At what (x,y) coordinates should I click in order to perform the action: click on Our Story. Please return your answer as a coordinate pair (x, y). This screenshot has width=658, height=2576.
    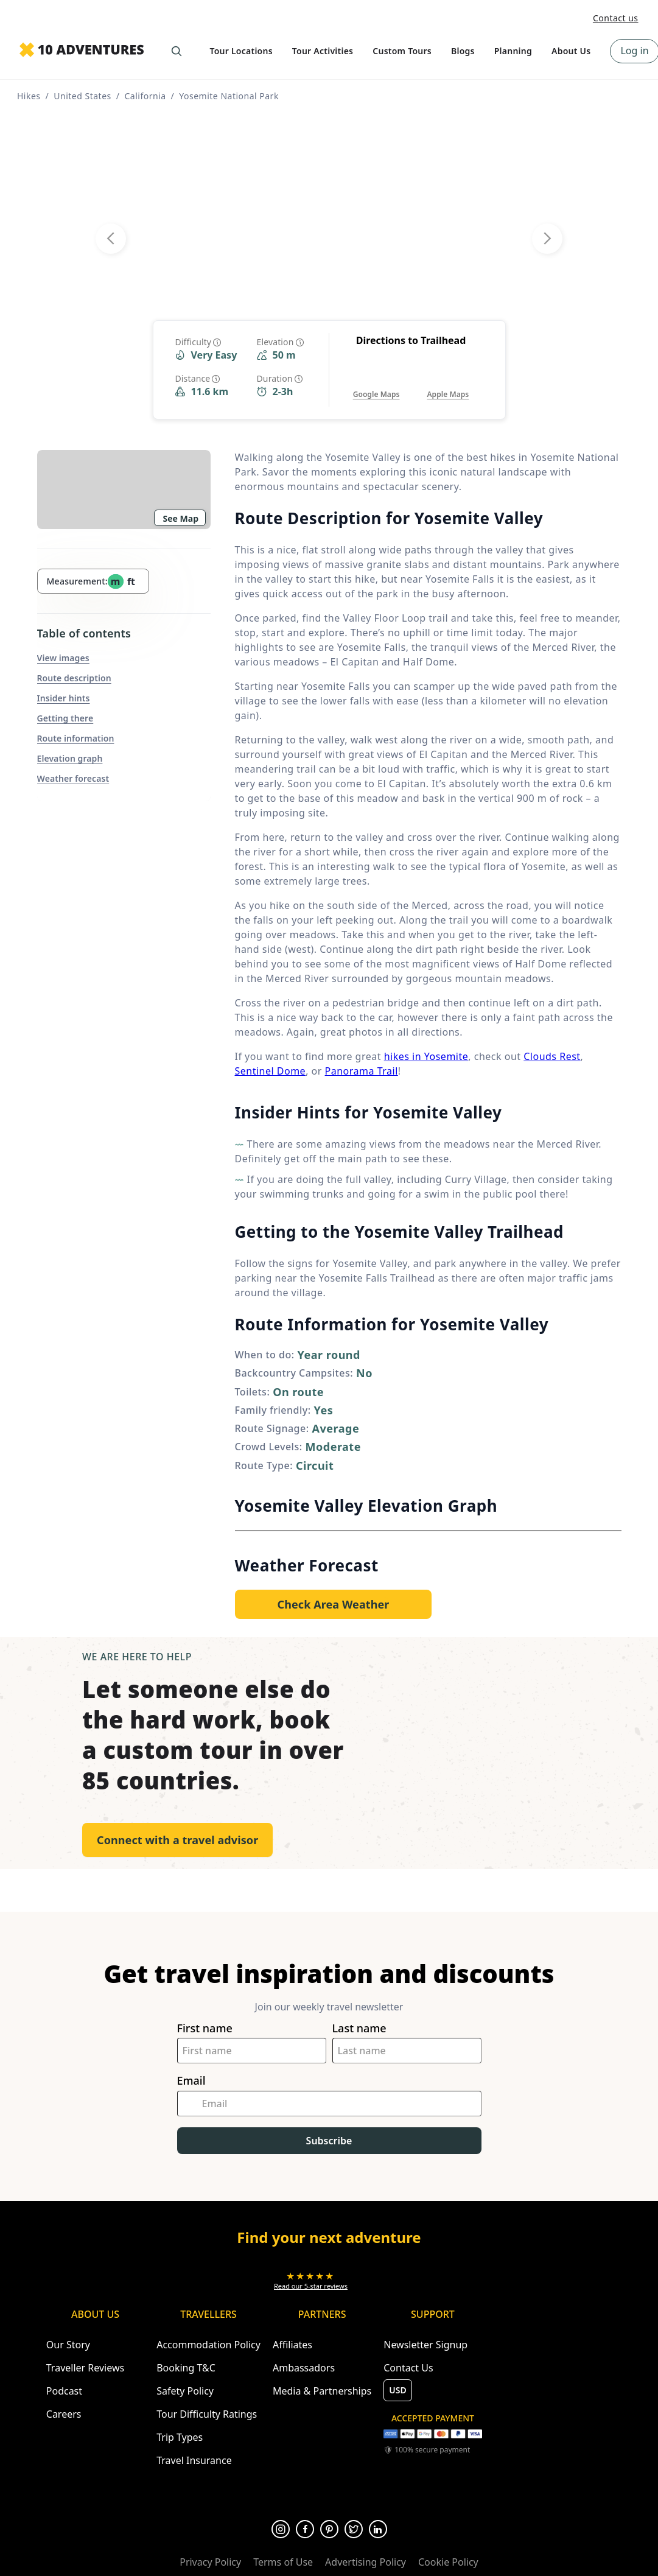
    Looking at the image, I should click on (68, 2344).